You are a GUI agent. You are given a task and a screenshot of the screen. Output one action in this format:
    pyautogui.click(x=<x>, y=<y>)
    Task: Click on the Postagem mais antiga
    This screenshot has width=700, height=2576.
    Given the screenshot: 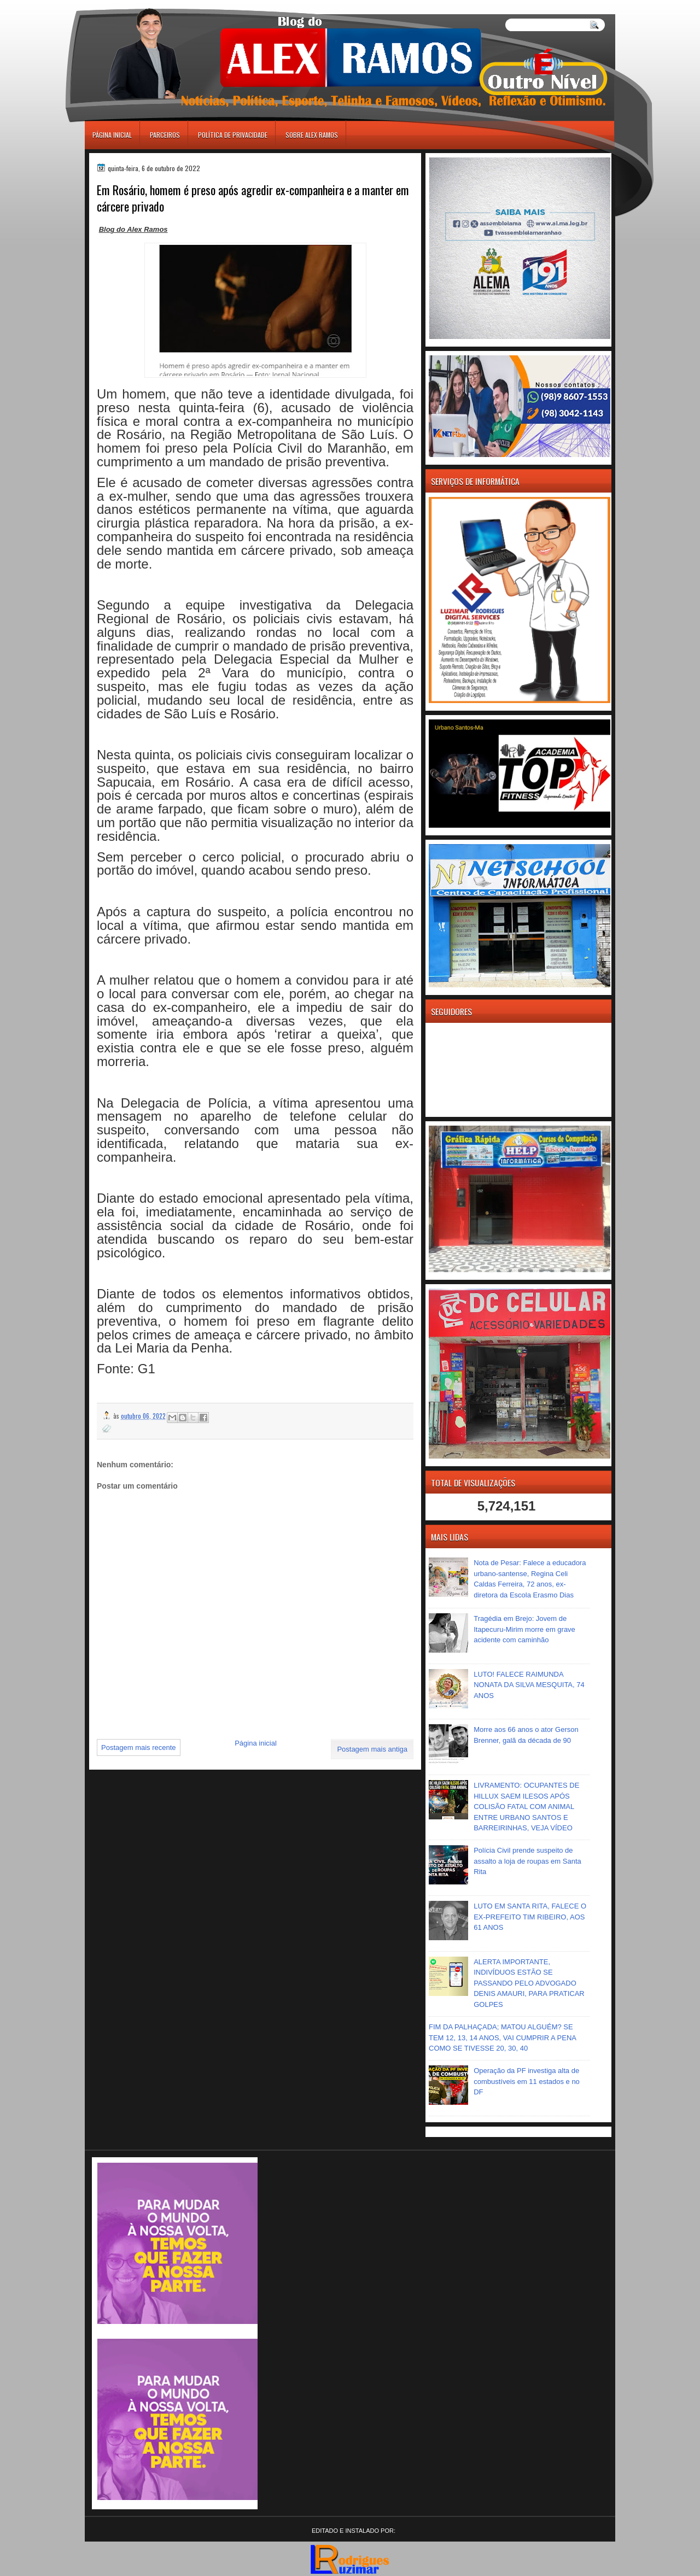 What is the action you would take?
    pyautogui.click(x=372, y=1749)
    